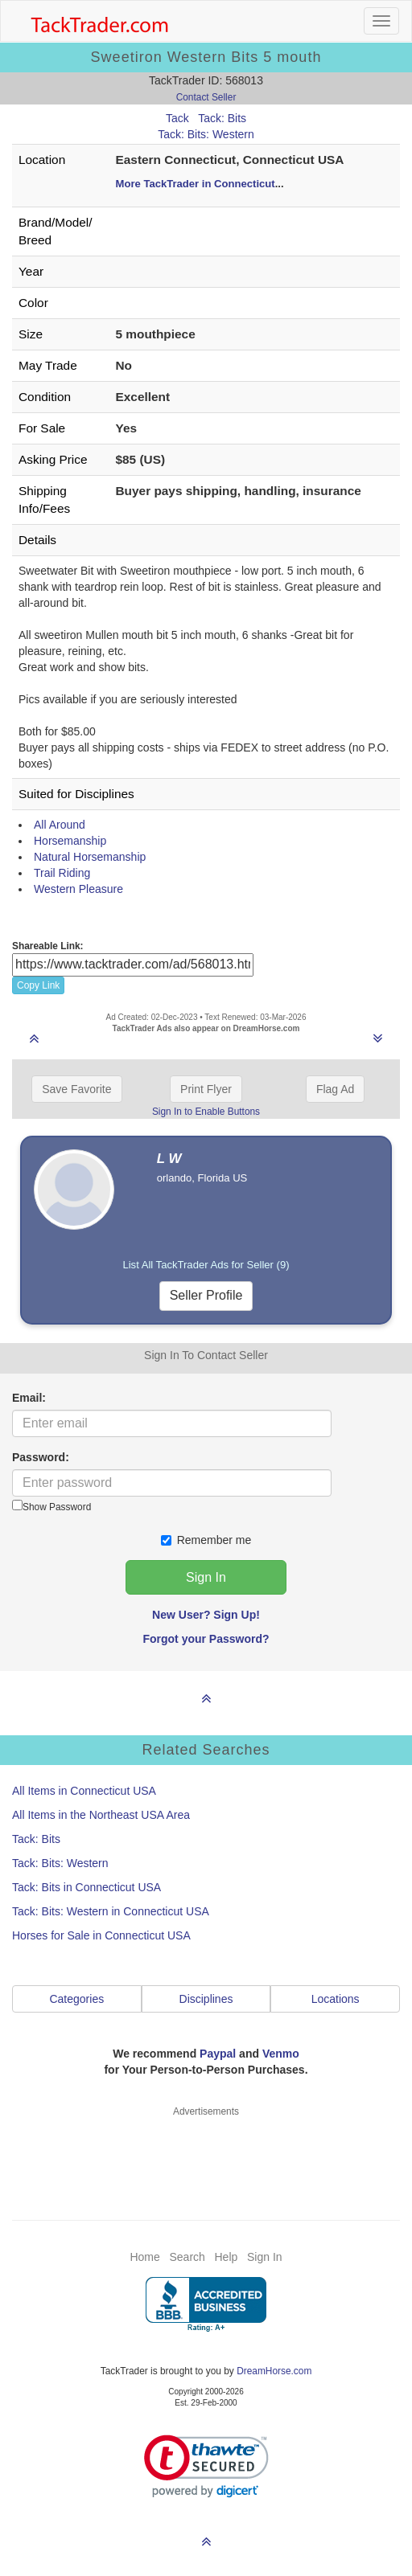  What do you see at coordinates (62, 872) in the screenshot?
I see `Trail Riding` at bounding box center [62, 872].